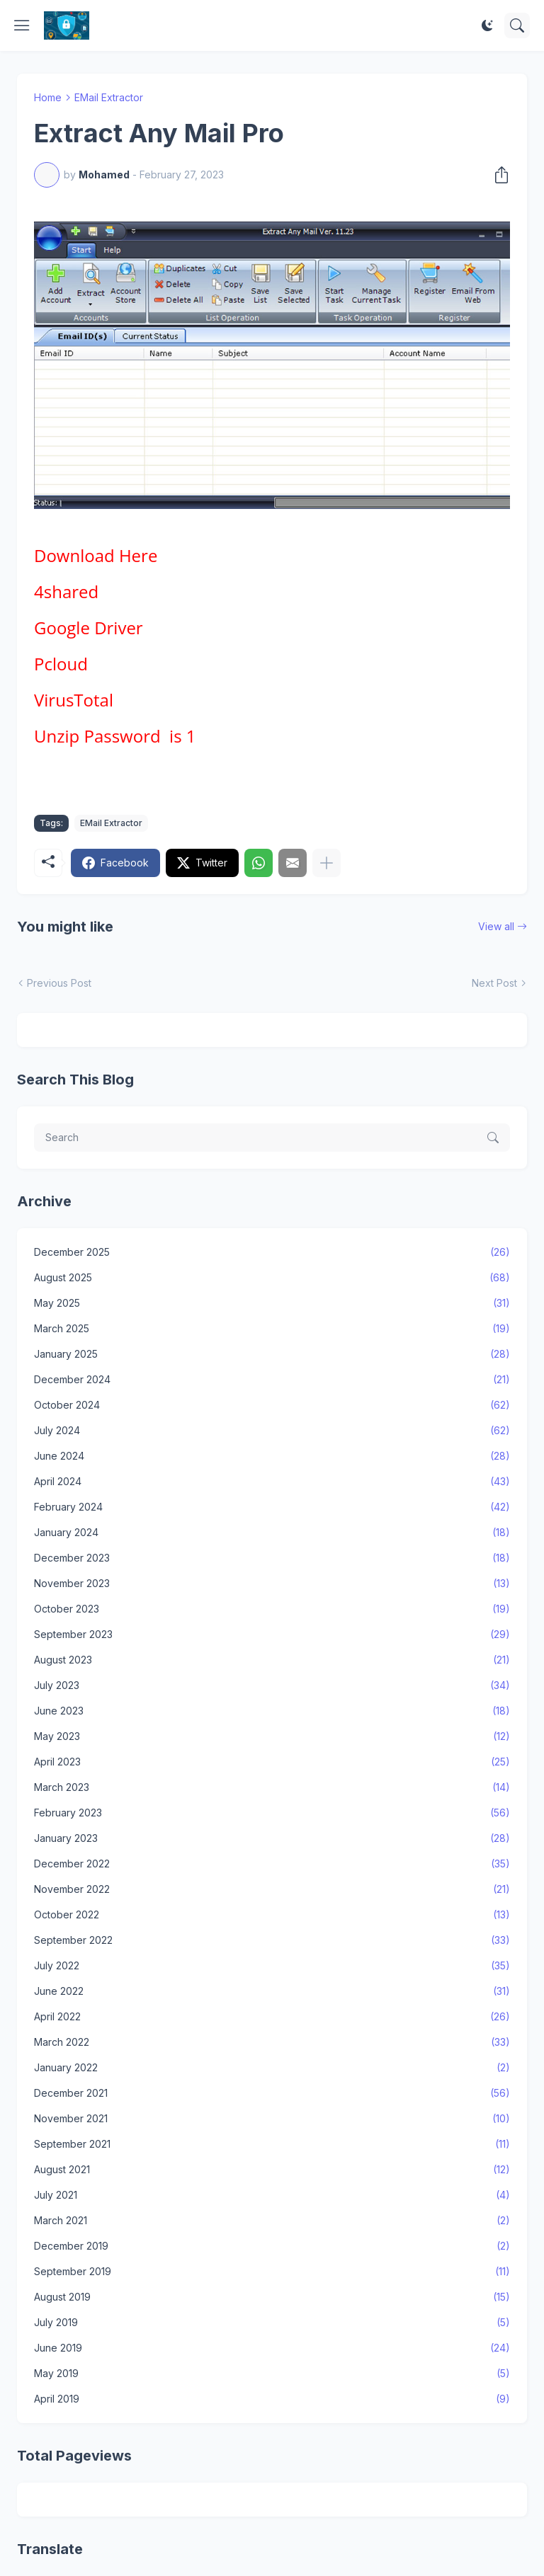  Describe the element at coordinates (272, 1762) in the screenshot. I see `April 2023` at that location.